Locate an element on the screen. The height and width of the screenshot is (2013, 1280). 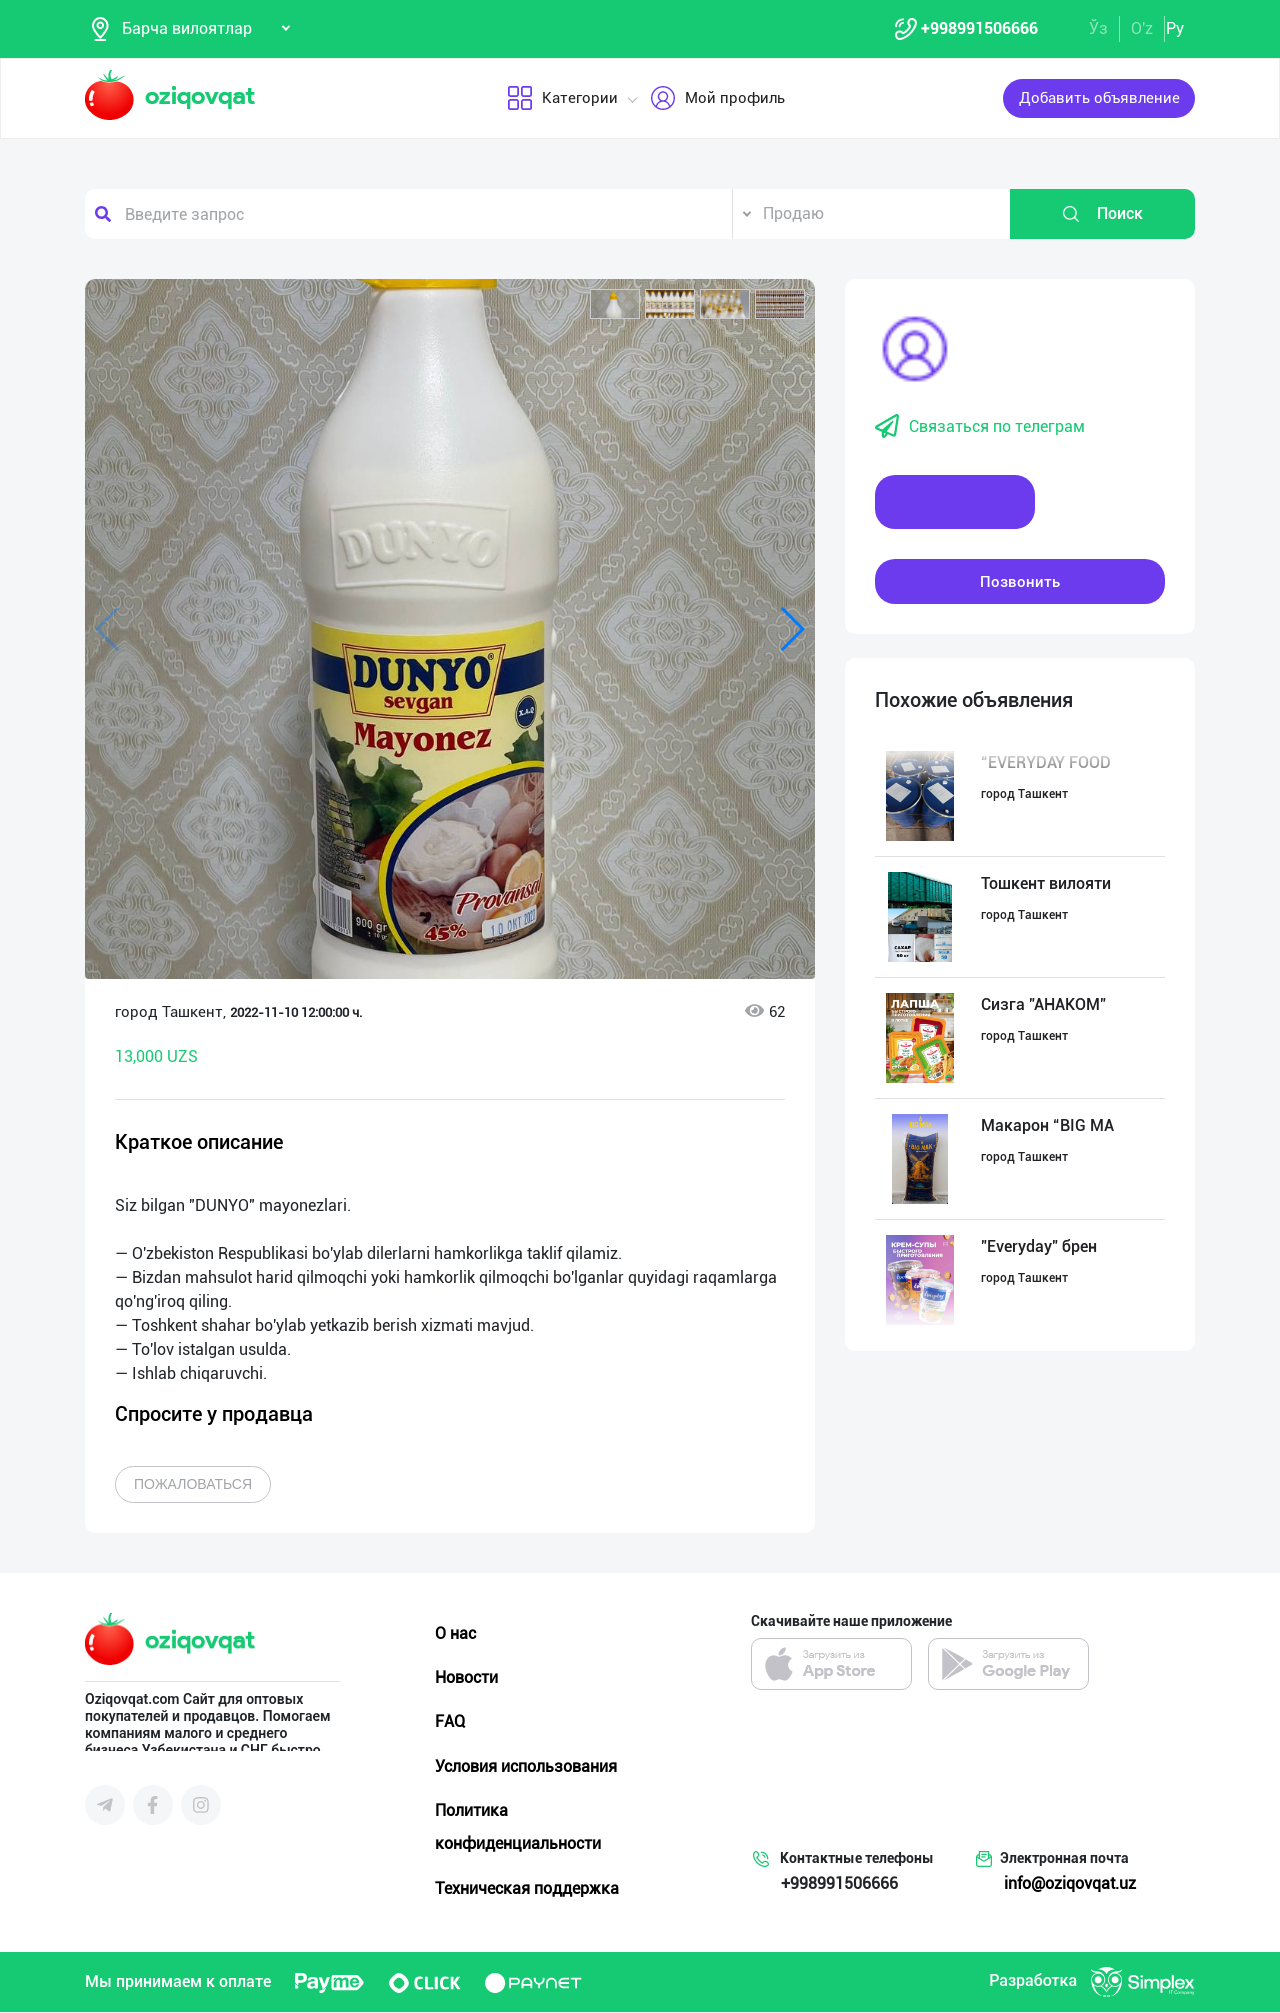
О нас is located at coordinates (455, 1634).